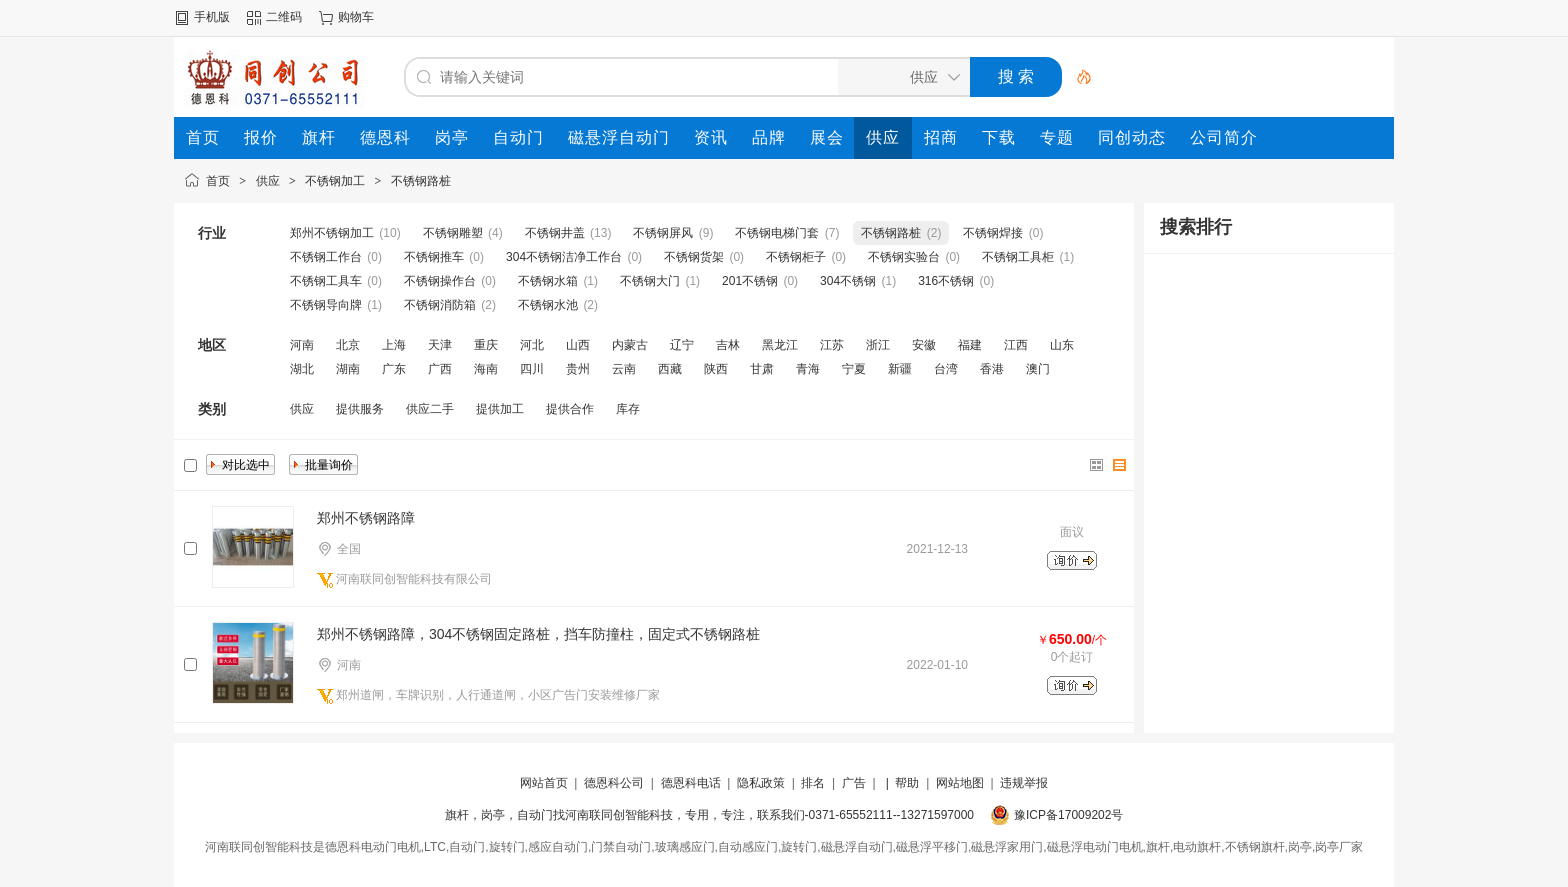 The height and width of the screenshot is (887, 1568). What do you see at coordinates (796, 257) in the screenshot?
I see `不锈钢柜子` at bounding box center [796, 257].